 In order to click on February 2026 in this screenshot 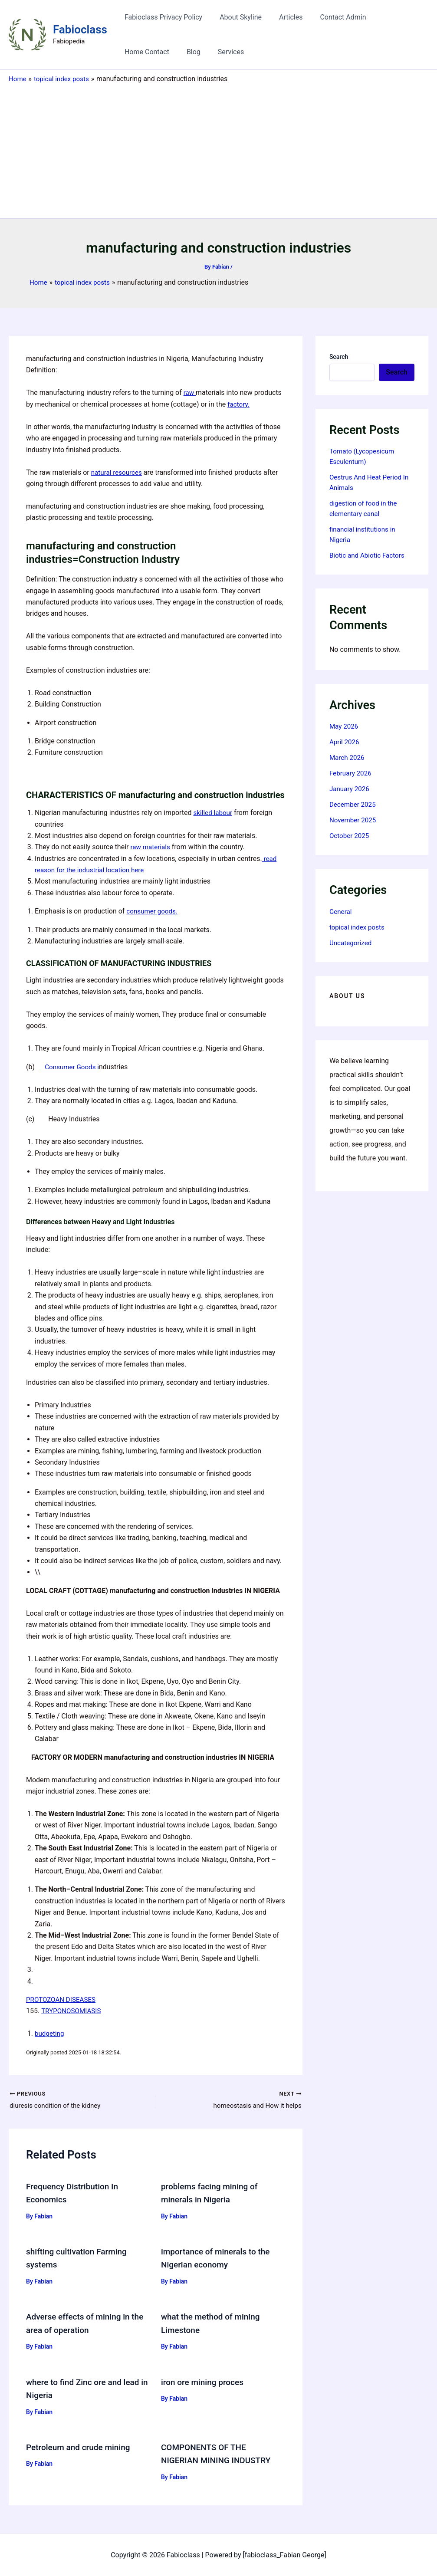, I will do `click(351, 773)`.